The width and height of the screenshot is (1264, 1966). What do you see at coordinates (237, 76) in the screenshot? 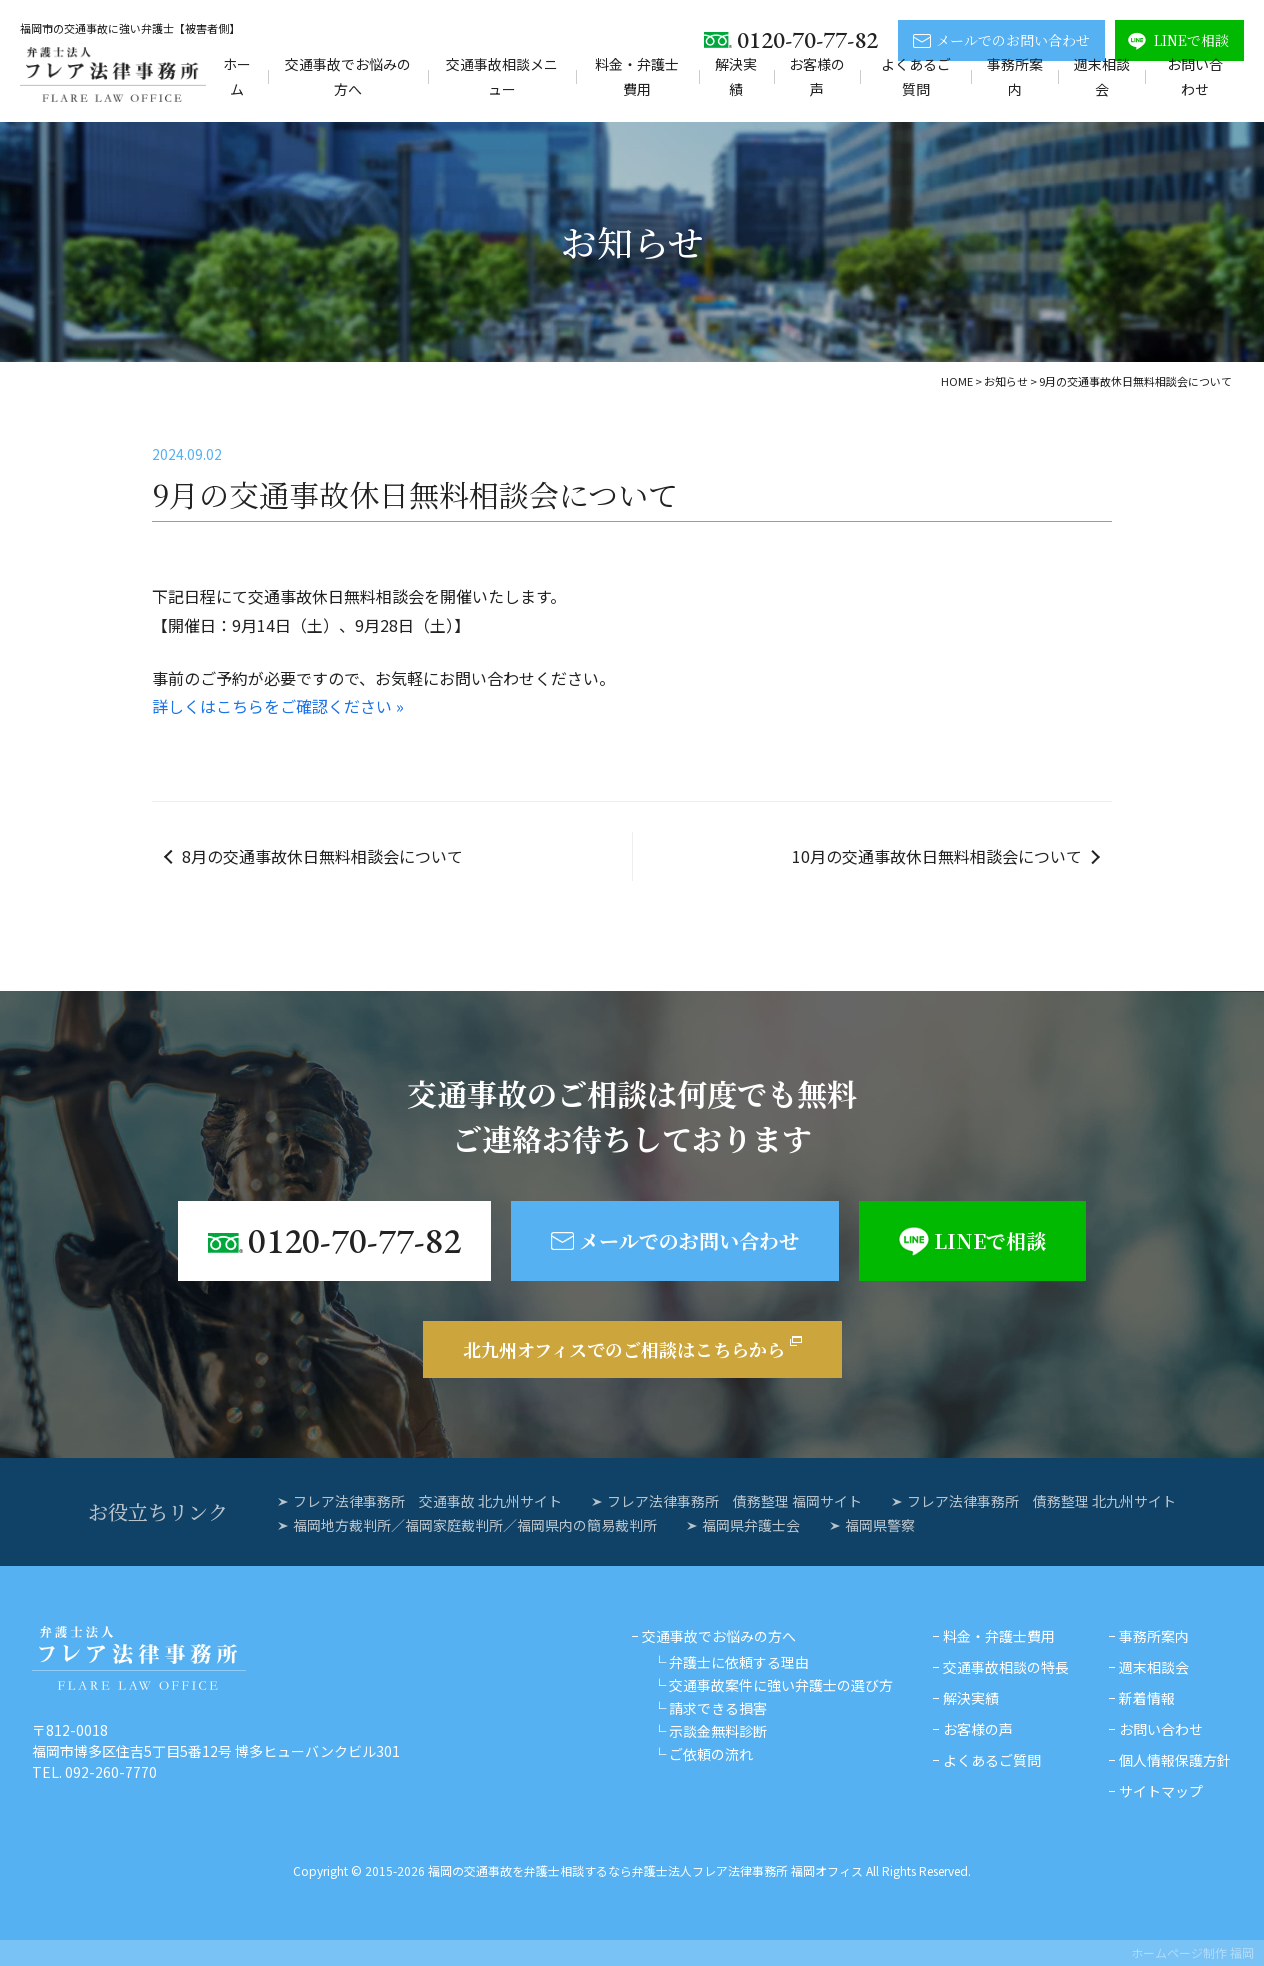
I see `ホーム` at bounding box center [237, 76].